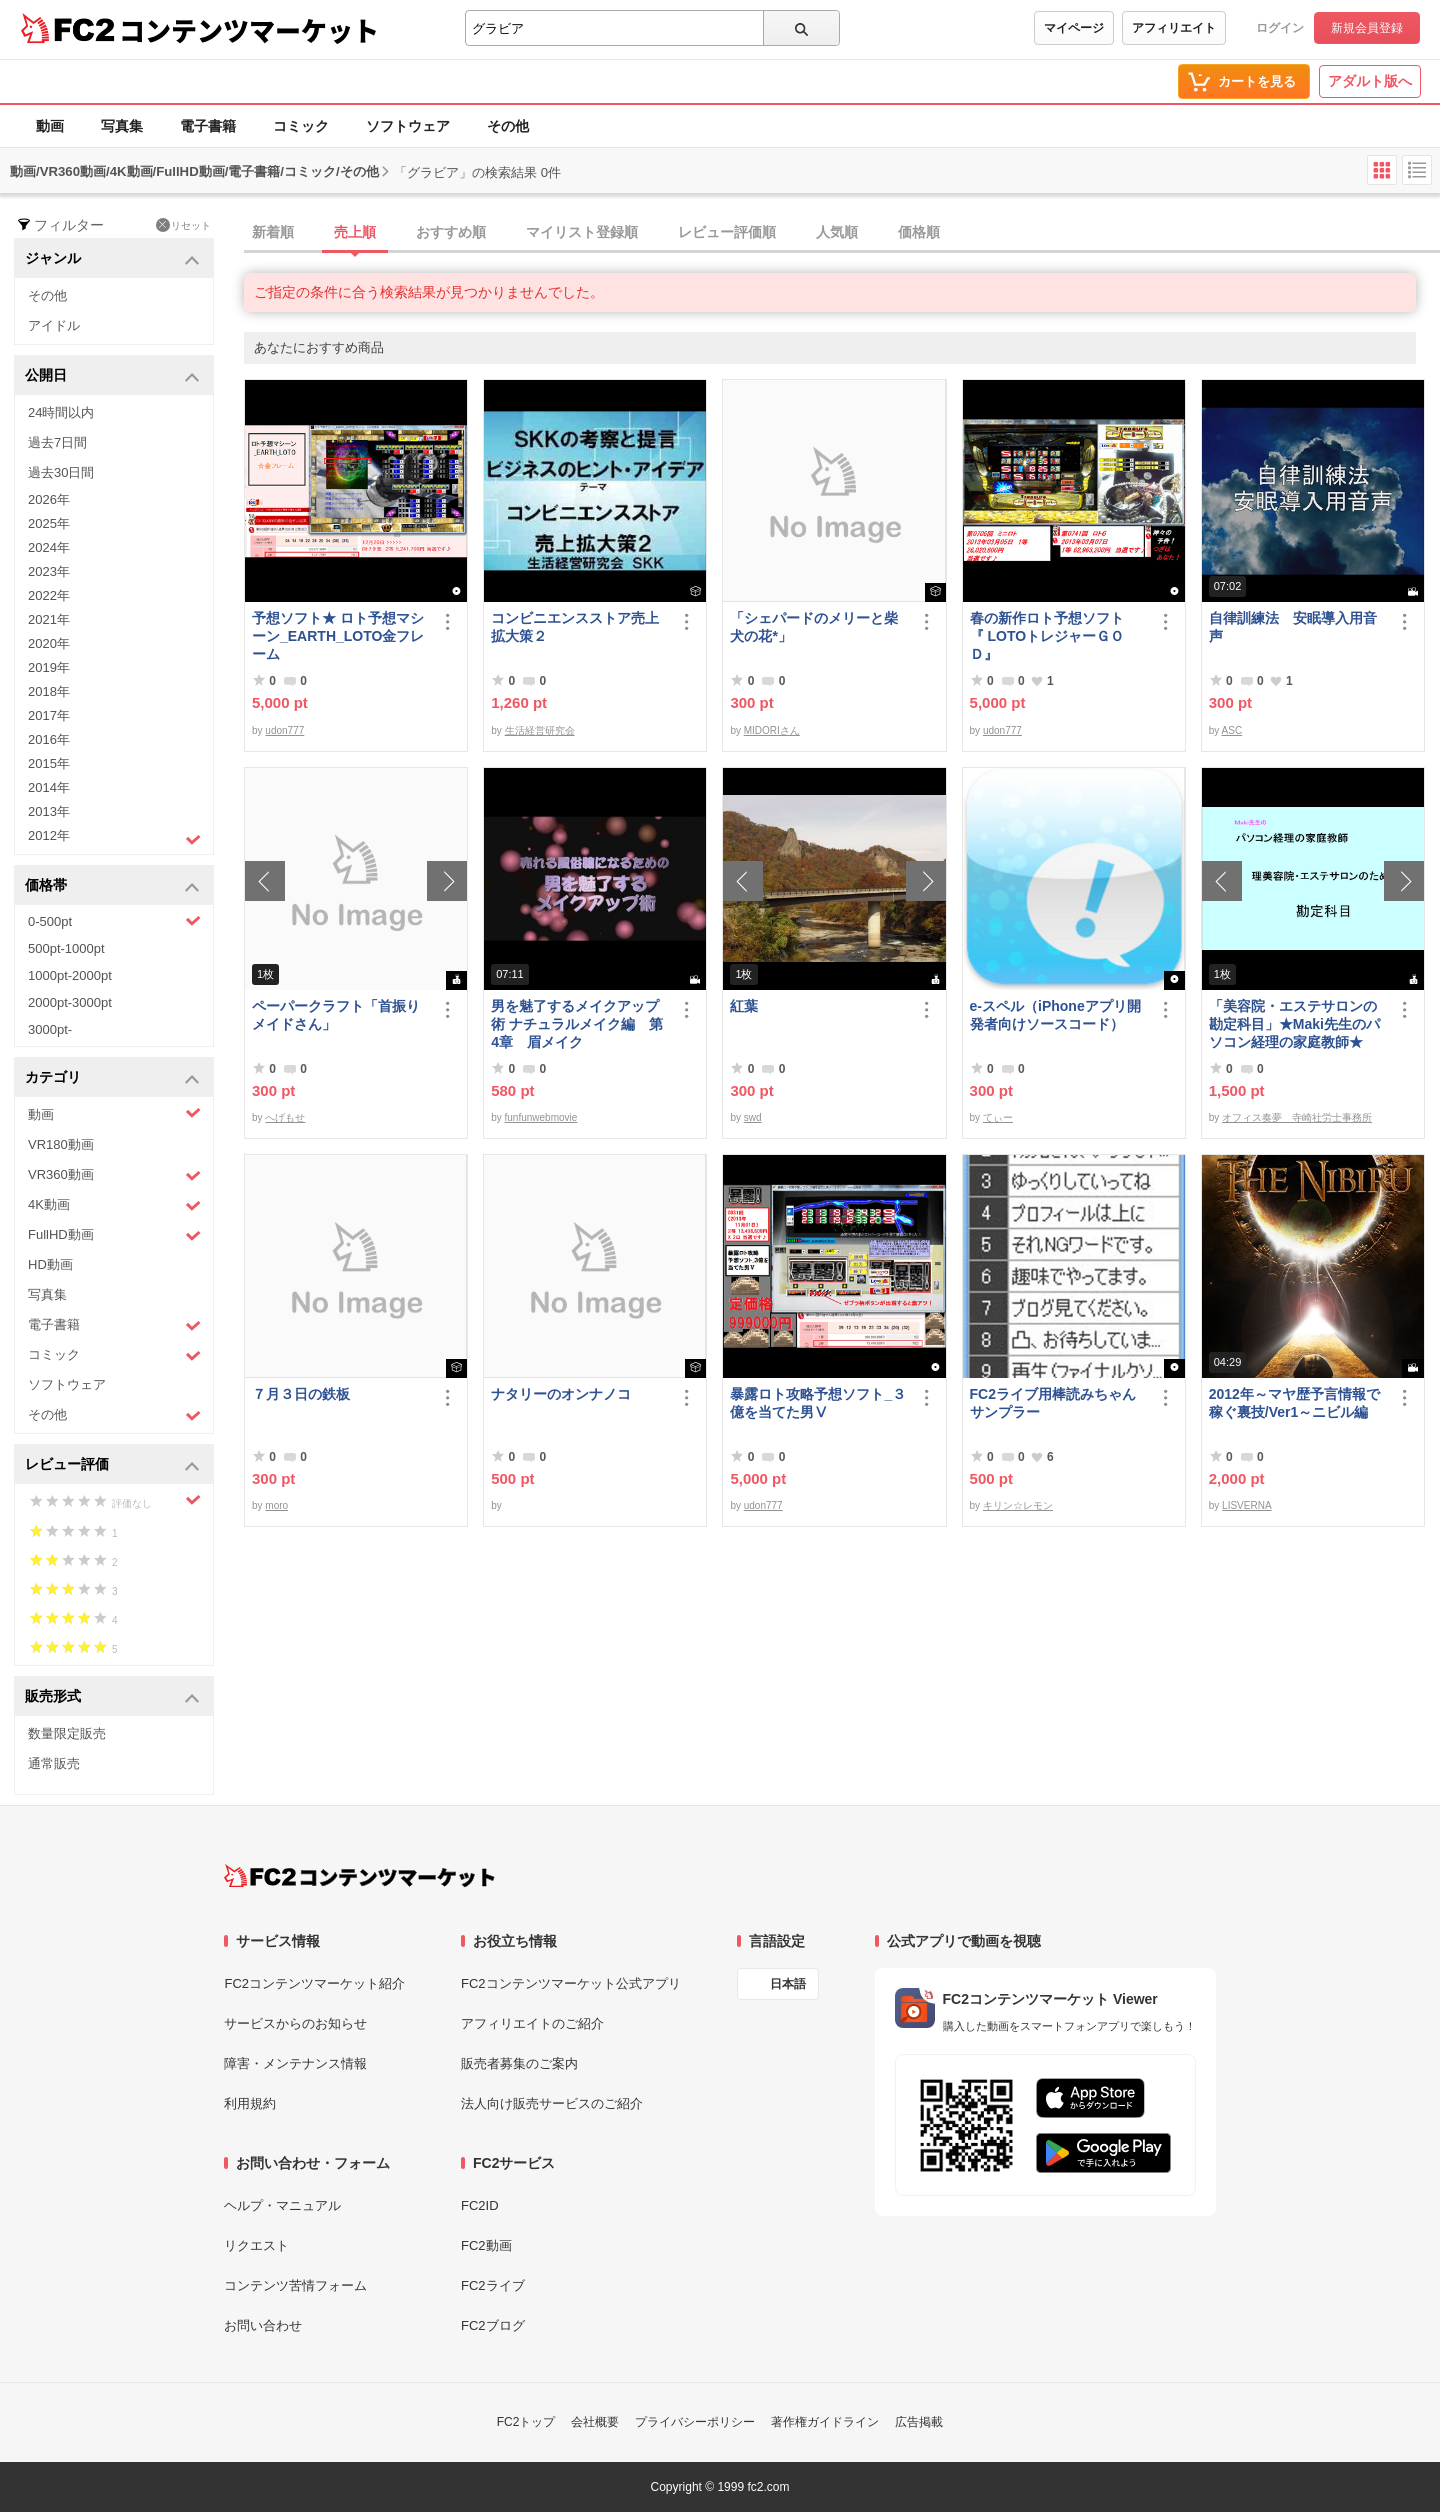 The height and width of the screenshot is (2512, 1440). Describe the element at coordinates (486, 2245) in the screenshot. I see `FC2動画` at that location.